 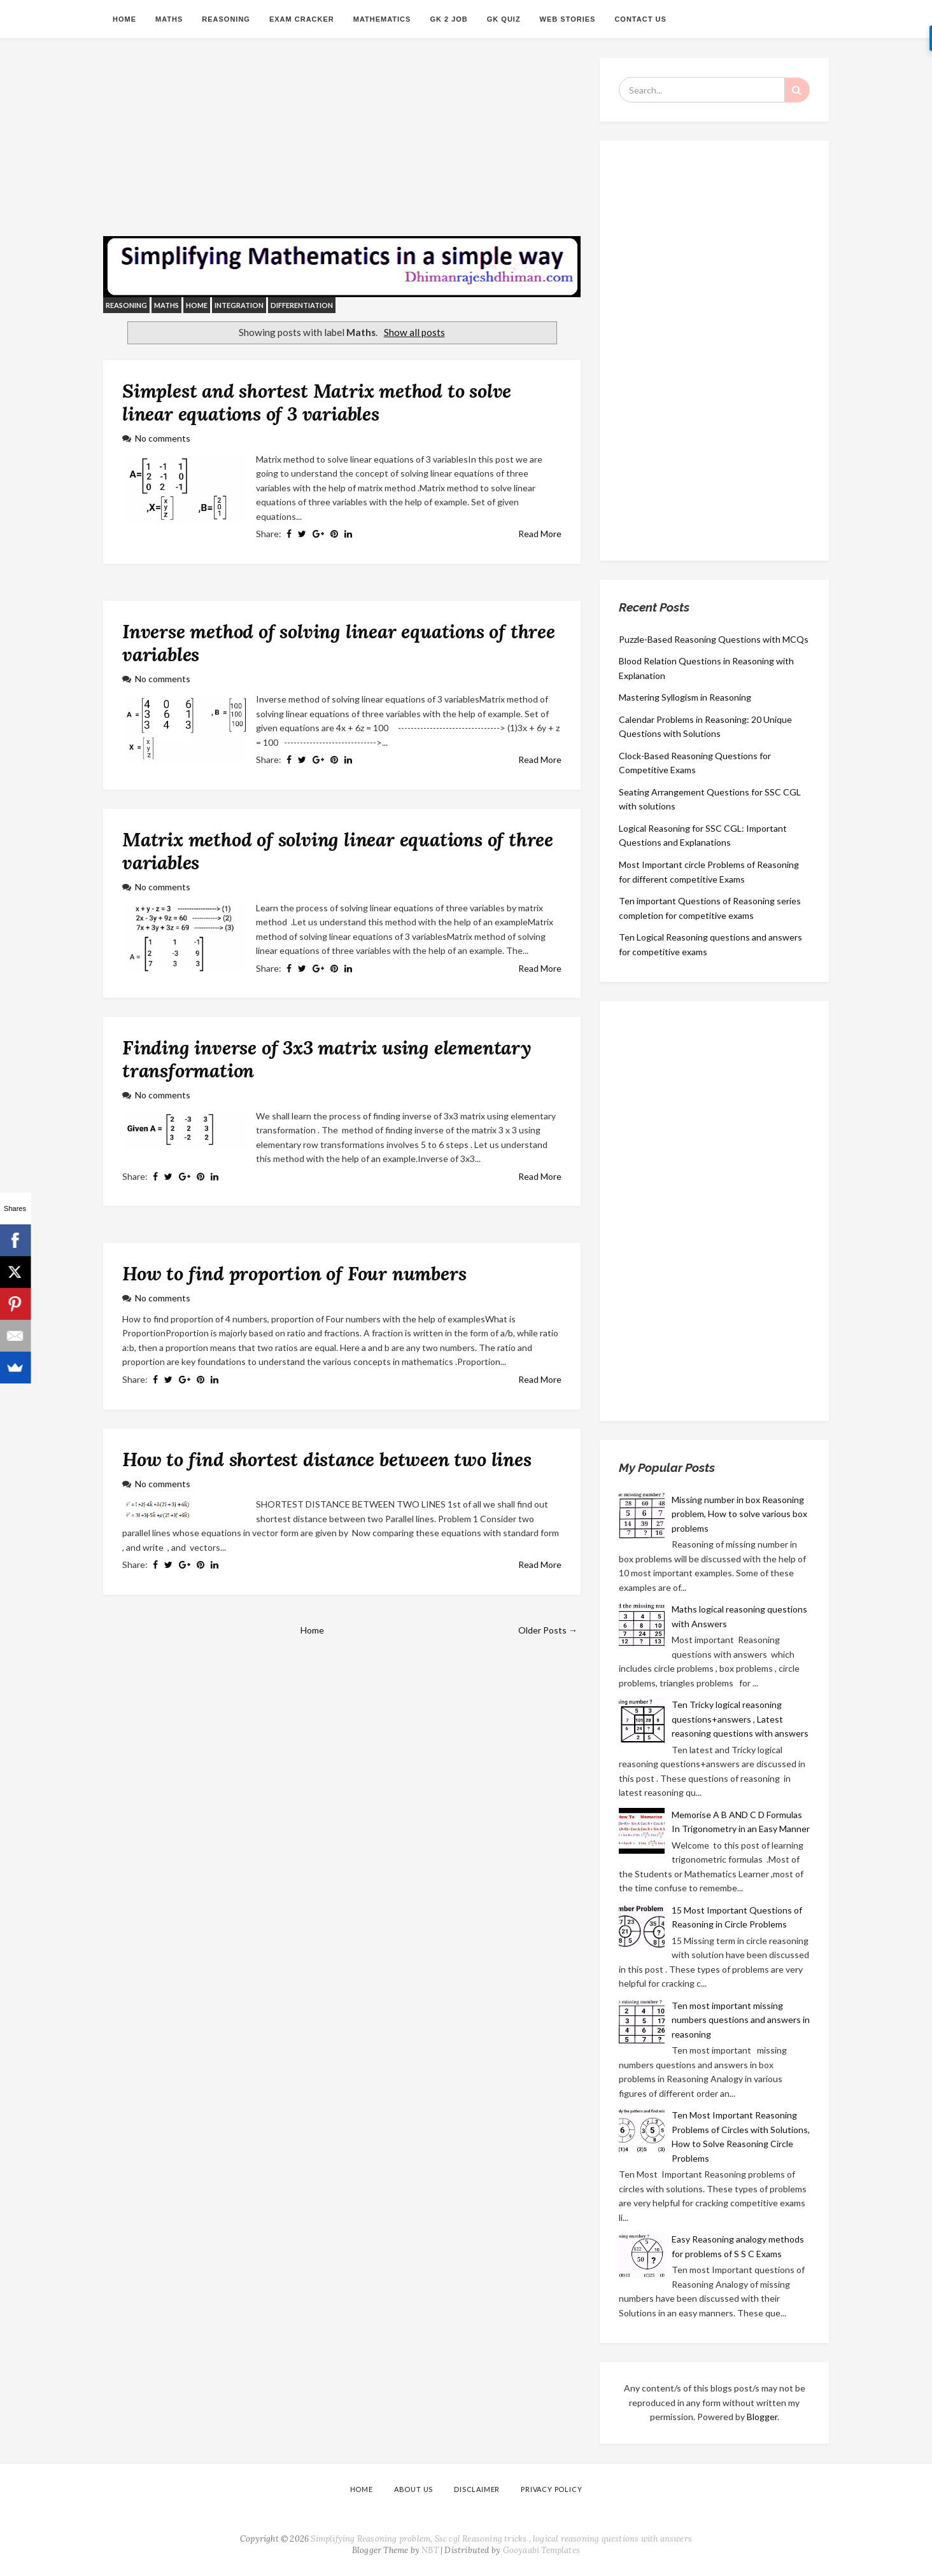 I want to click on Matrix method of solving linear equations of three variables, so click(x=337, y=850).